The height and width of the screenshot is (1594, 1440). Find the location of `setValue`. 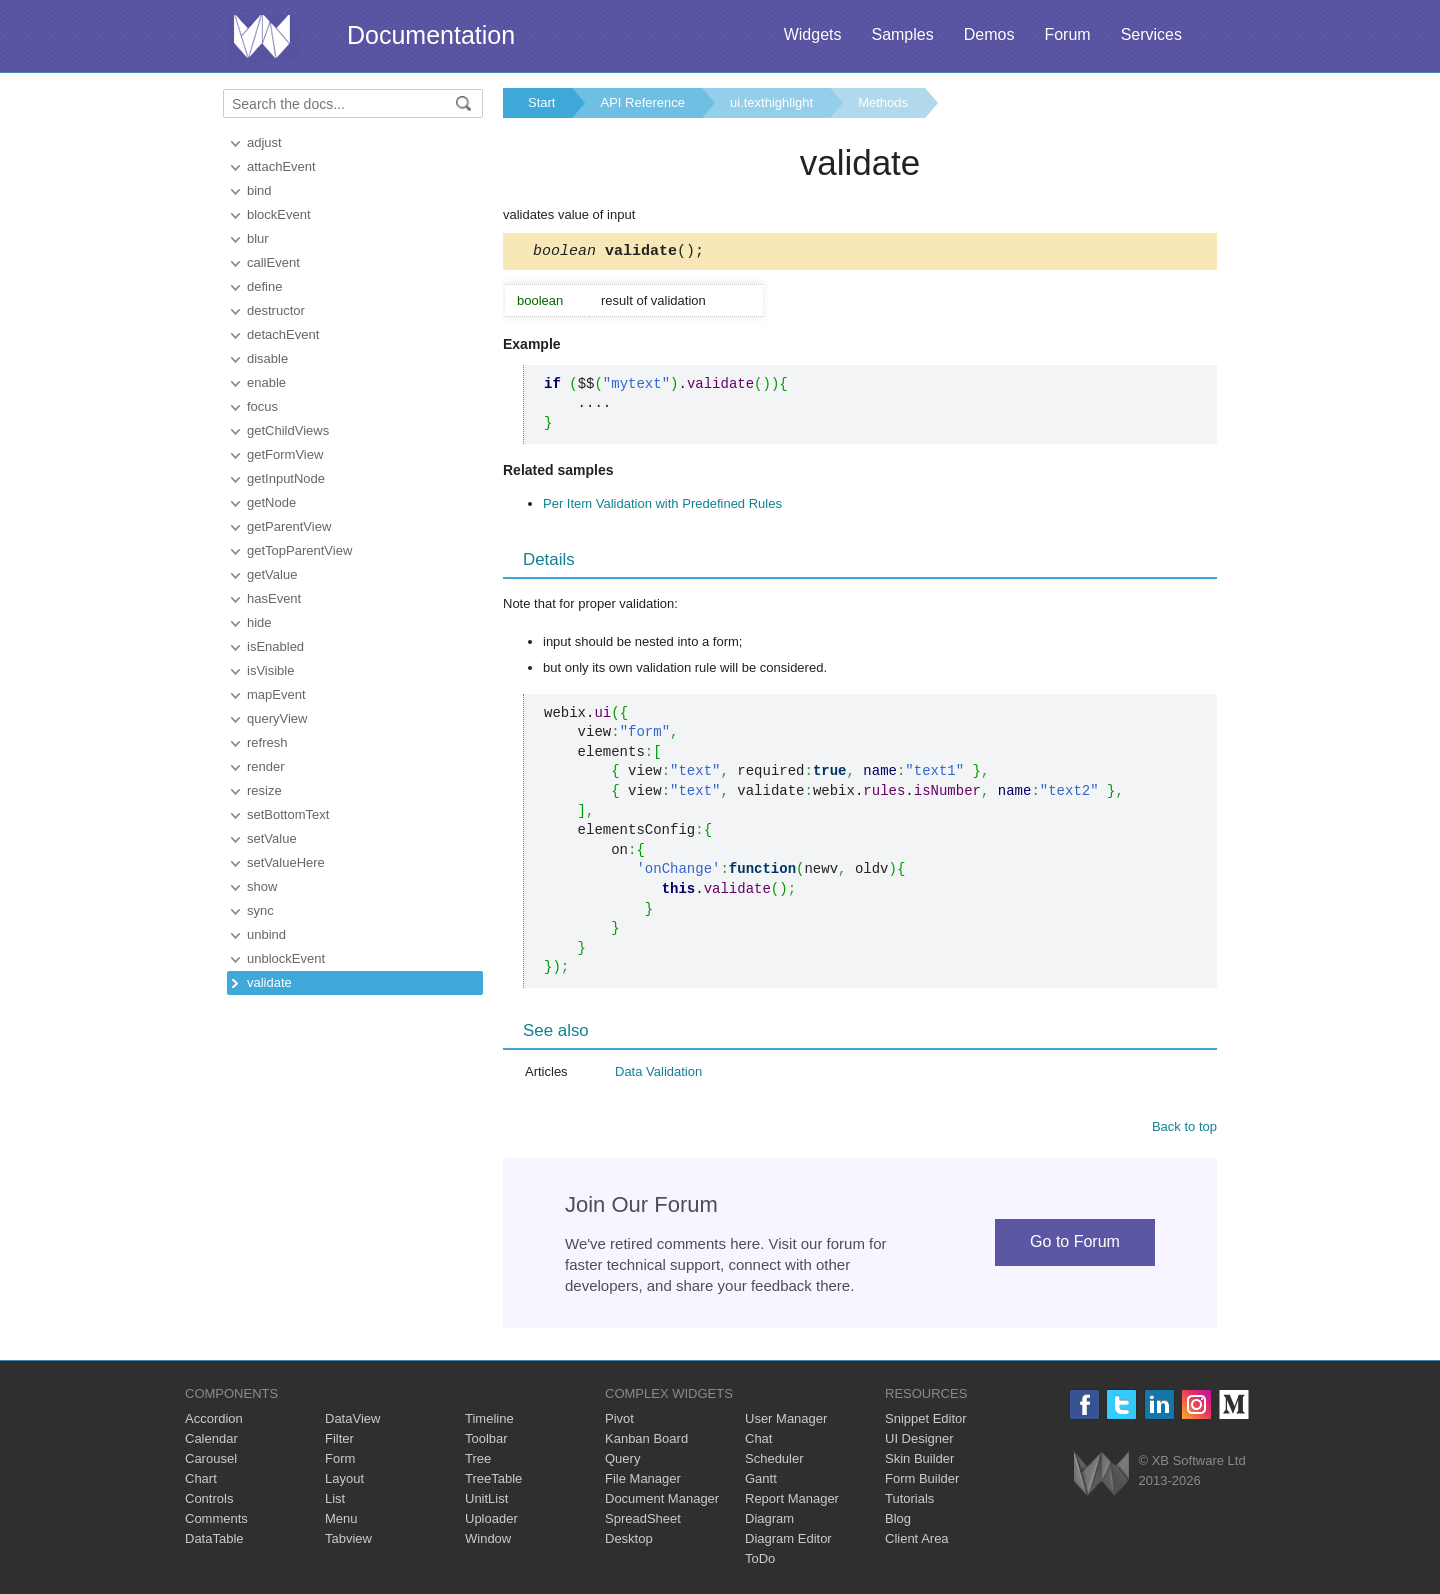

setValue is located at coordinates (272, 838).